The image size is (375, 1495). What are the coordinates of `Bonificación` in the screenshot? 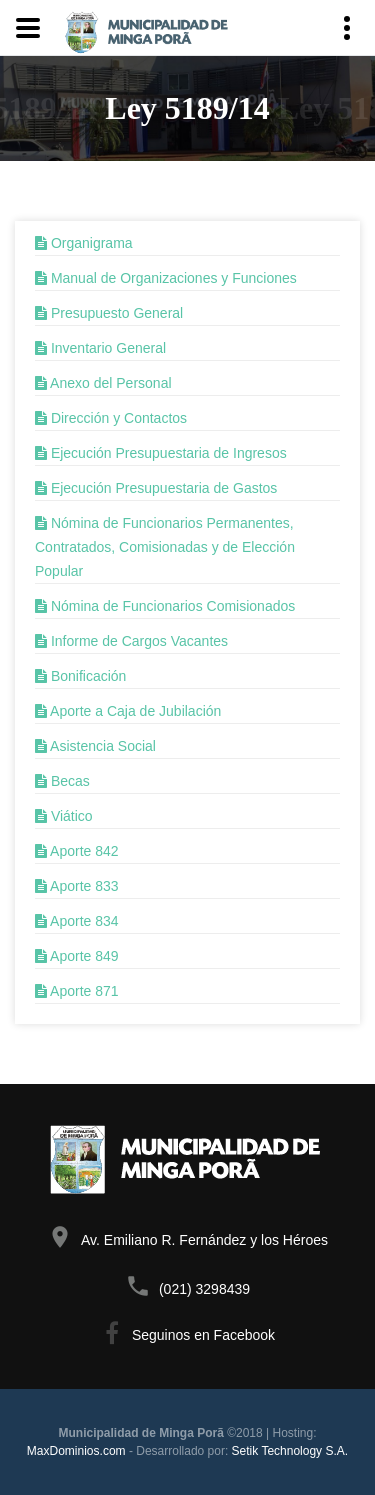 It's located at (80, 676).